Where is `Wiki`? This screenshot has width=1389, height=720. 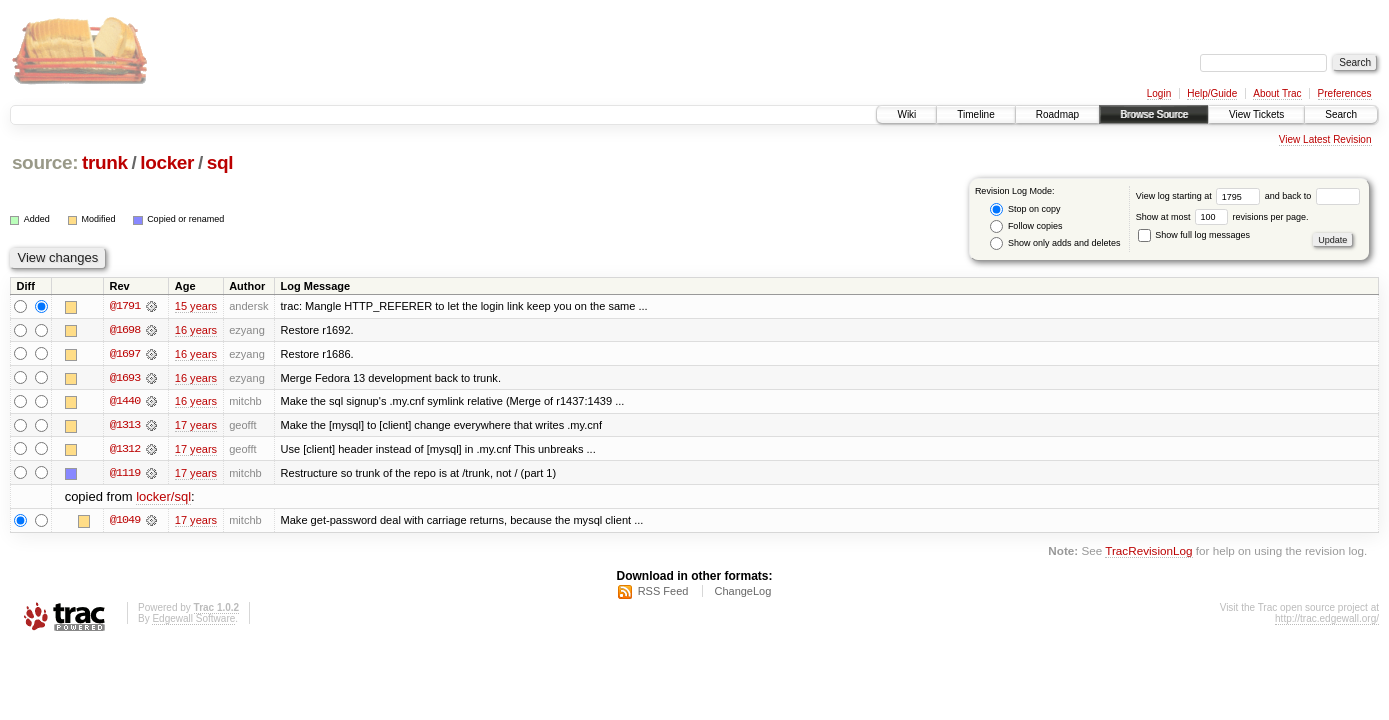
Wiki is located at coordinates (906, 114).